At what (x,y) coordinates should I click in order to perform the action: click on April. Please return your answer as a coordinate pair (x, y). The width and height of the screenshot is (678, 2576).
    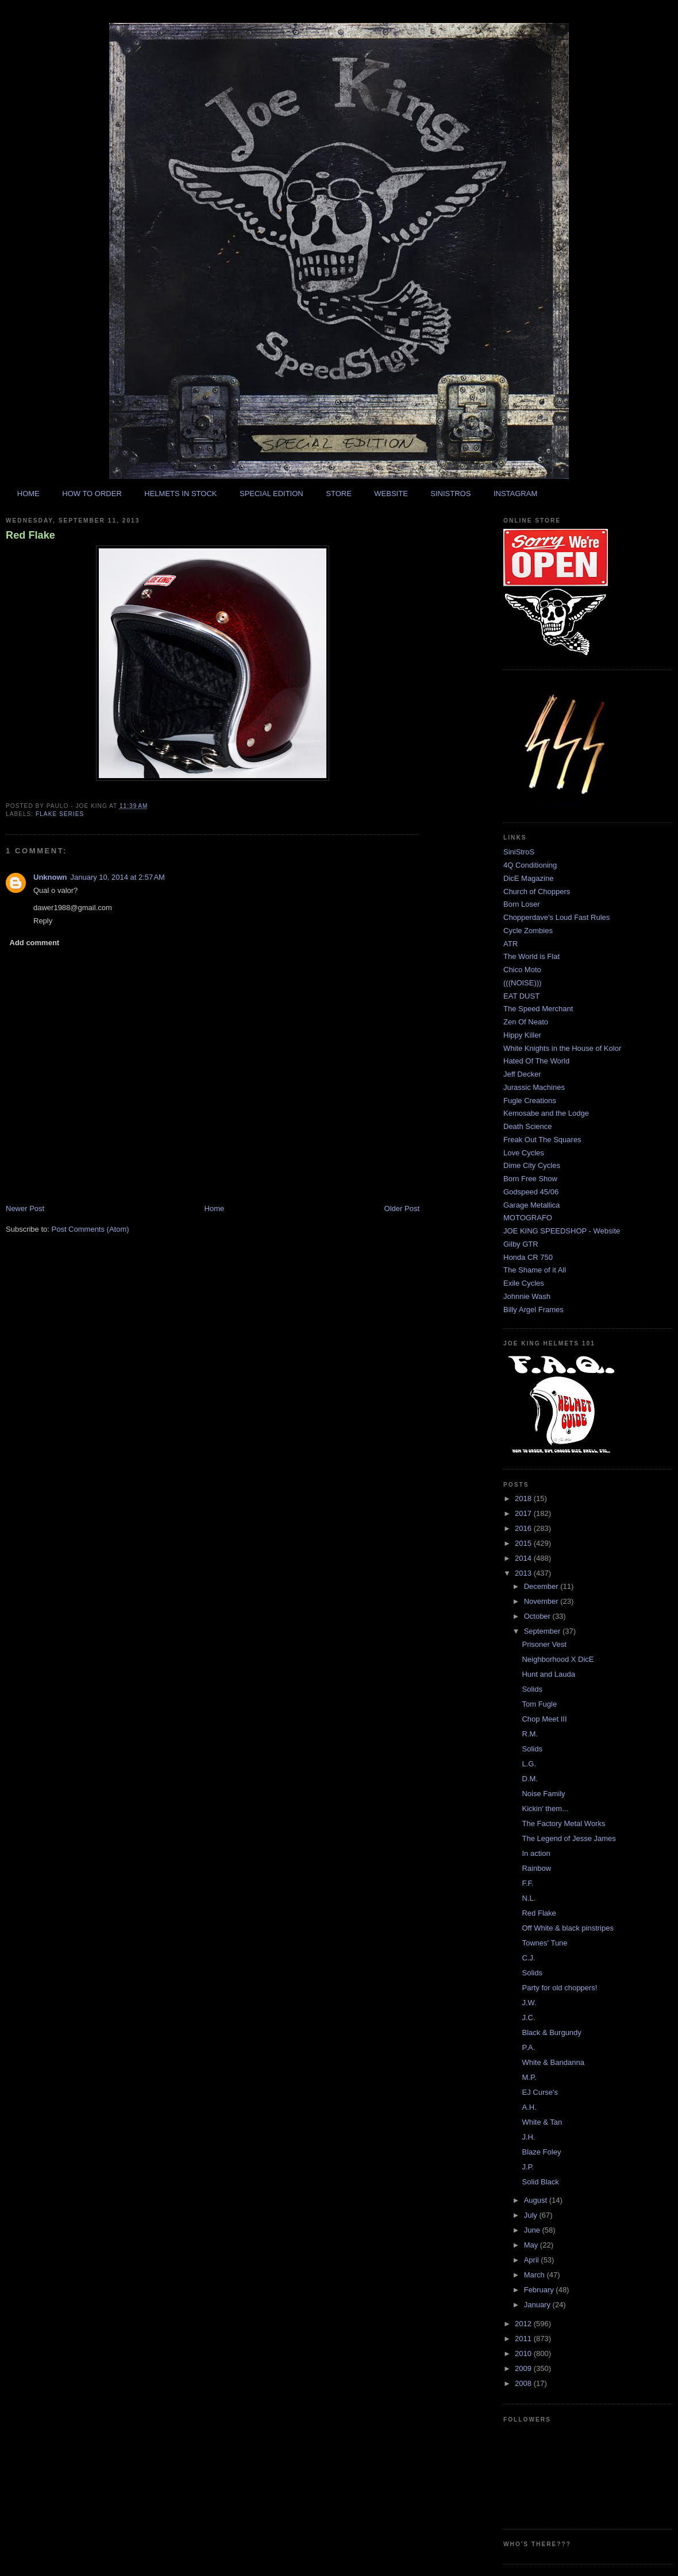
    Looking at the image, I should click on (532, 2260).